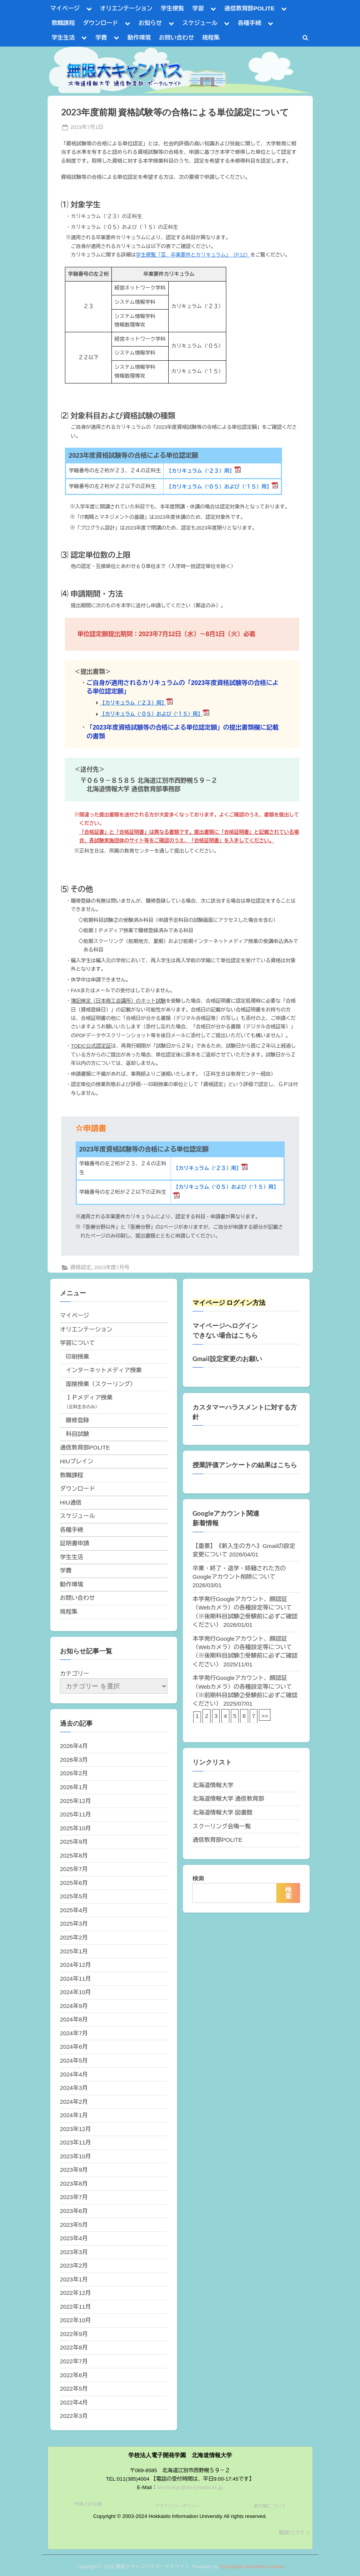 Image resolution: width=360 pixels, height=2576 pixels. I want to click on 2022年3月, so click(74, 2416).